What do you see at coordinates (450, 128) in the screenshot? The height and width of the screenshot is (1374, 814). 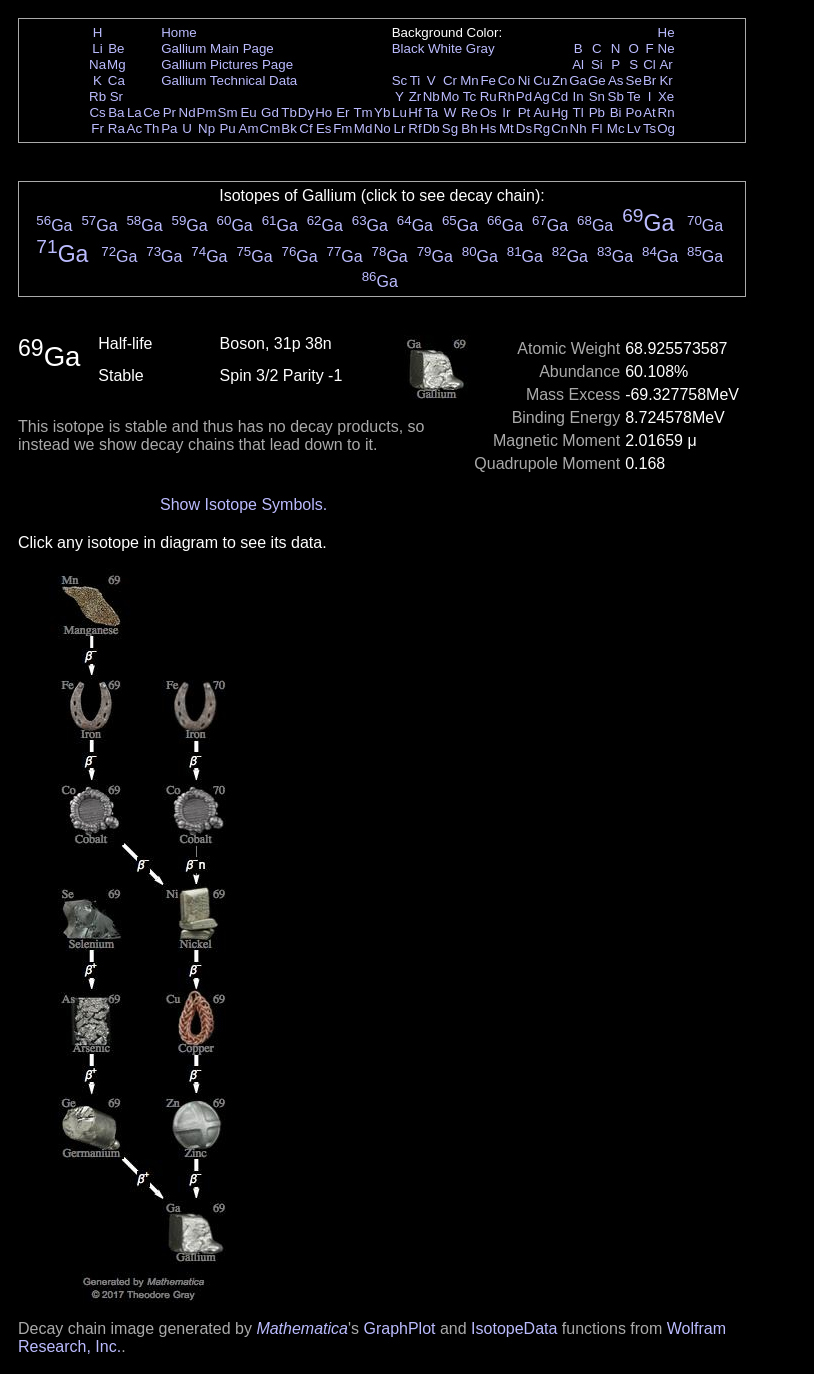 I see `Sg` at bounding box center [450, 128].